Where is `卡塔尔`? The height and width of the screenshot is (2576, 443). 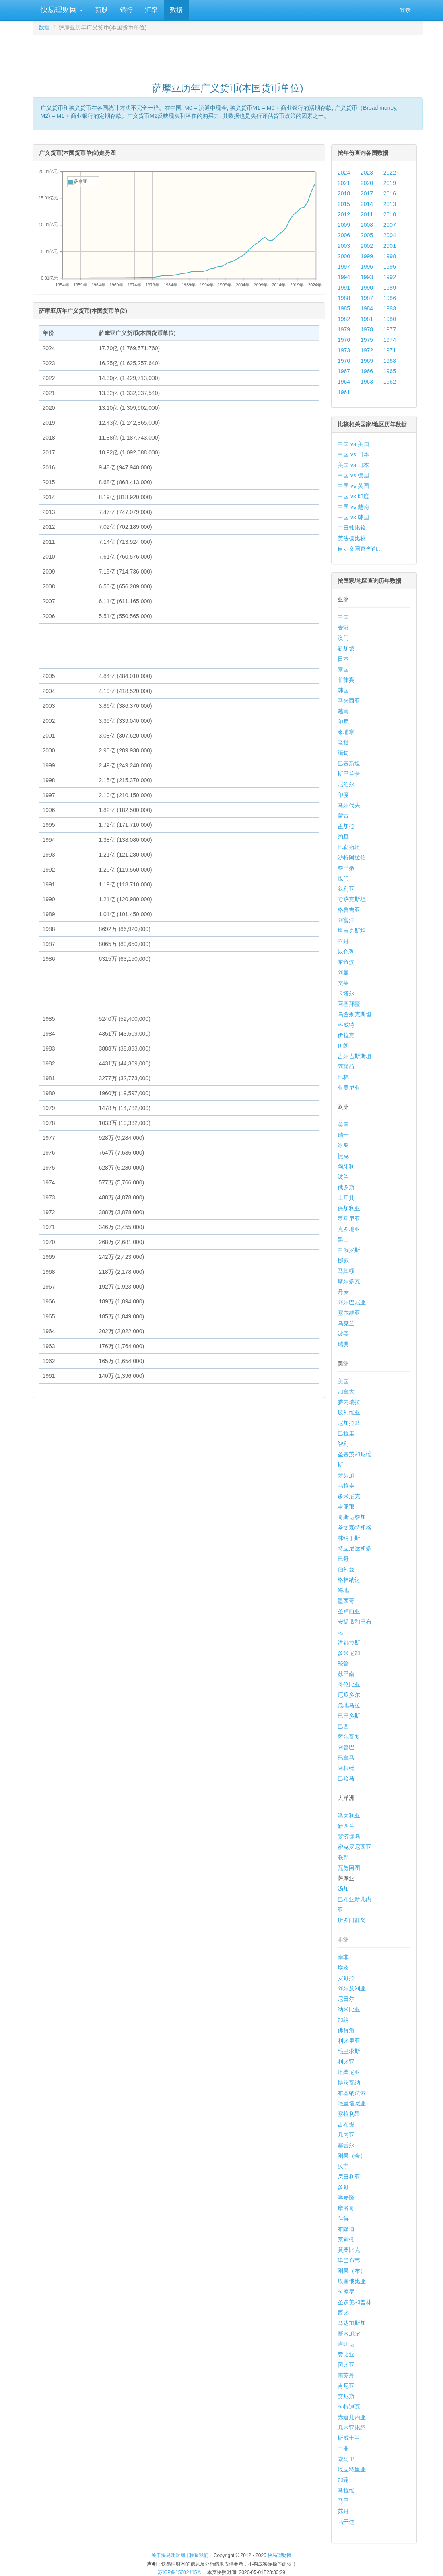 卡塔尔 is located at coordinates (346, 993).